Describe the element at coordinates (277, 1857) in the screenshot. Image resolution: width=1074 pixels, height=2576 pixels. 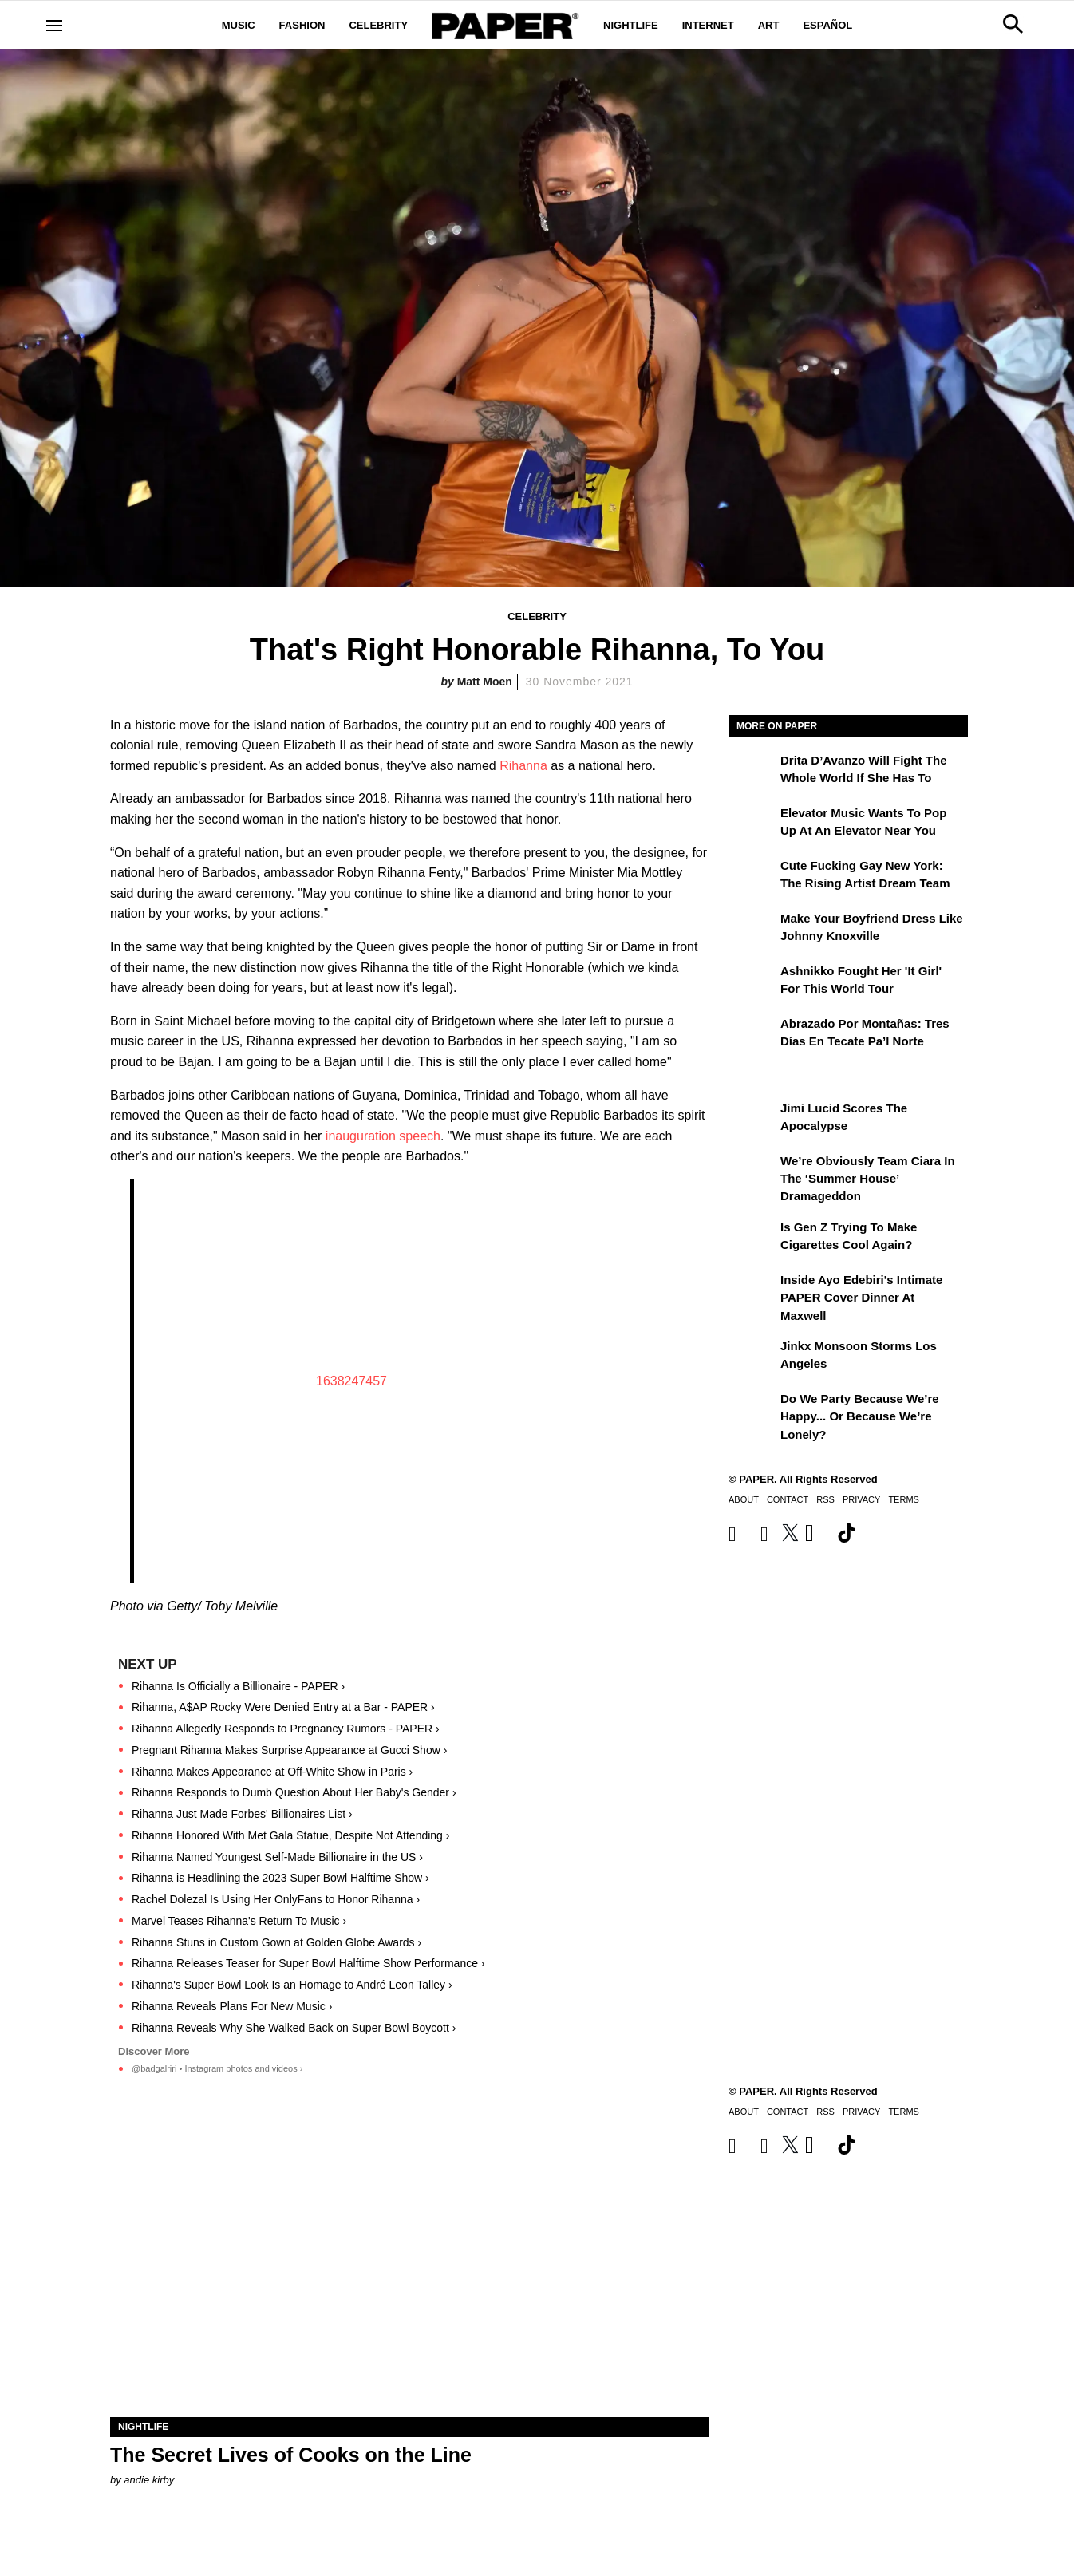
I see `Rihanna Named Youngest Self-Made Billionaire in the US ›` at that location.